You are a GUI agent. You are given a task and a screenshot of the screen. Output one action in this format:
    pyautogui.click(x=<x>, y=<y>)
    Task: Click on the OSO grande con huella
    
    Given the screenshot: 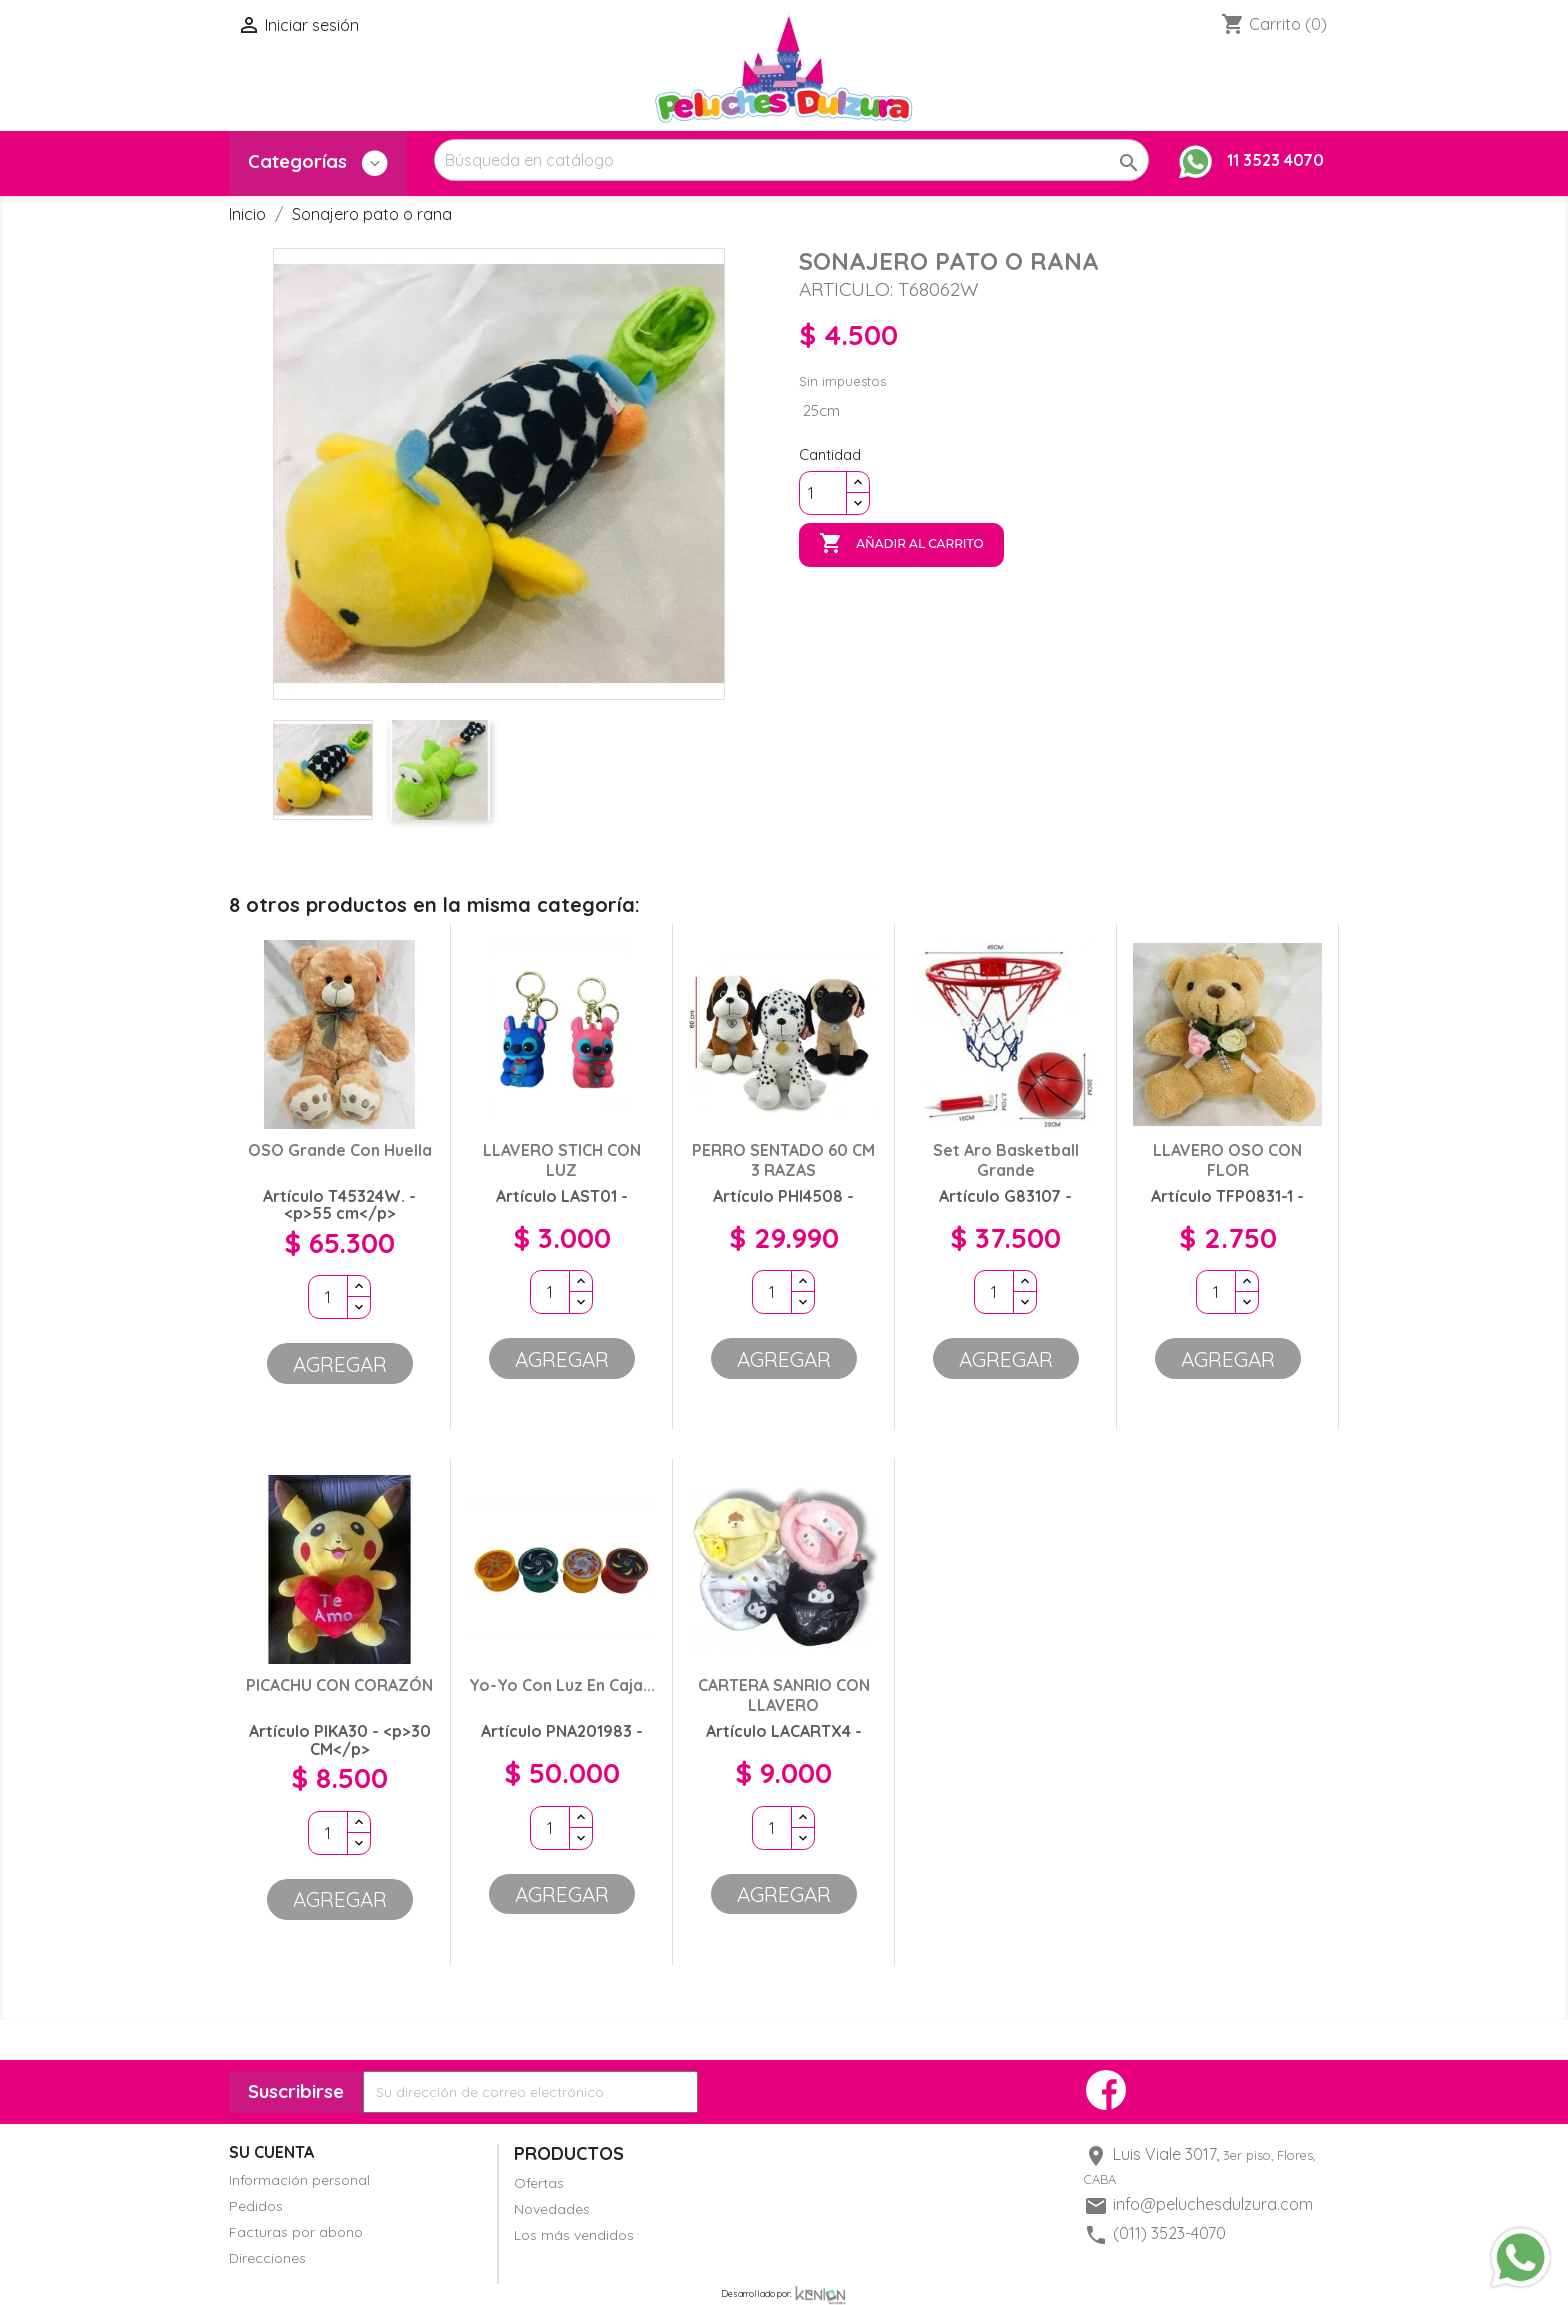 What is the action you would take?
    pyautogui.click(x=340, y=1150)
    